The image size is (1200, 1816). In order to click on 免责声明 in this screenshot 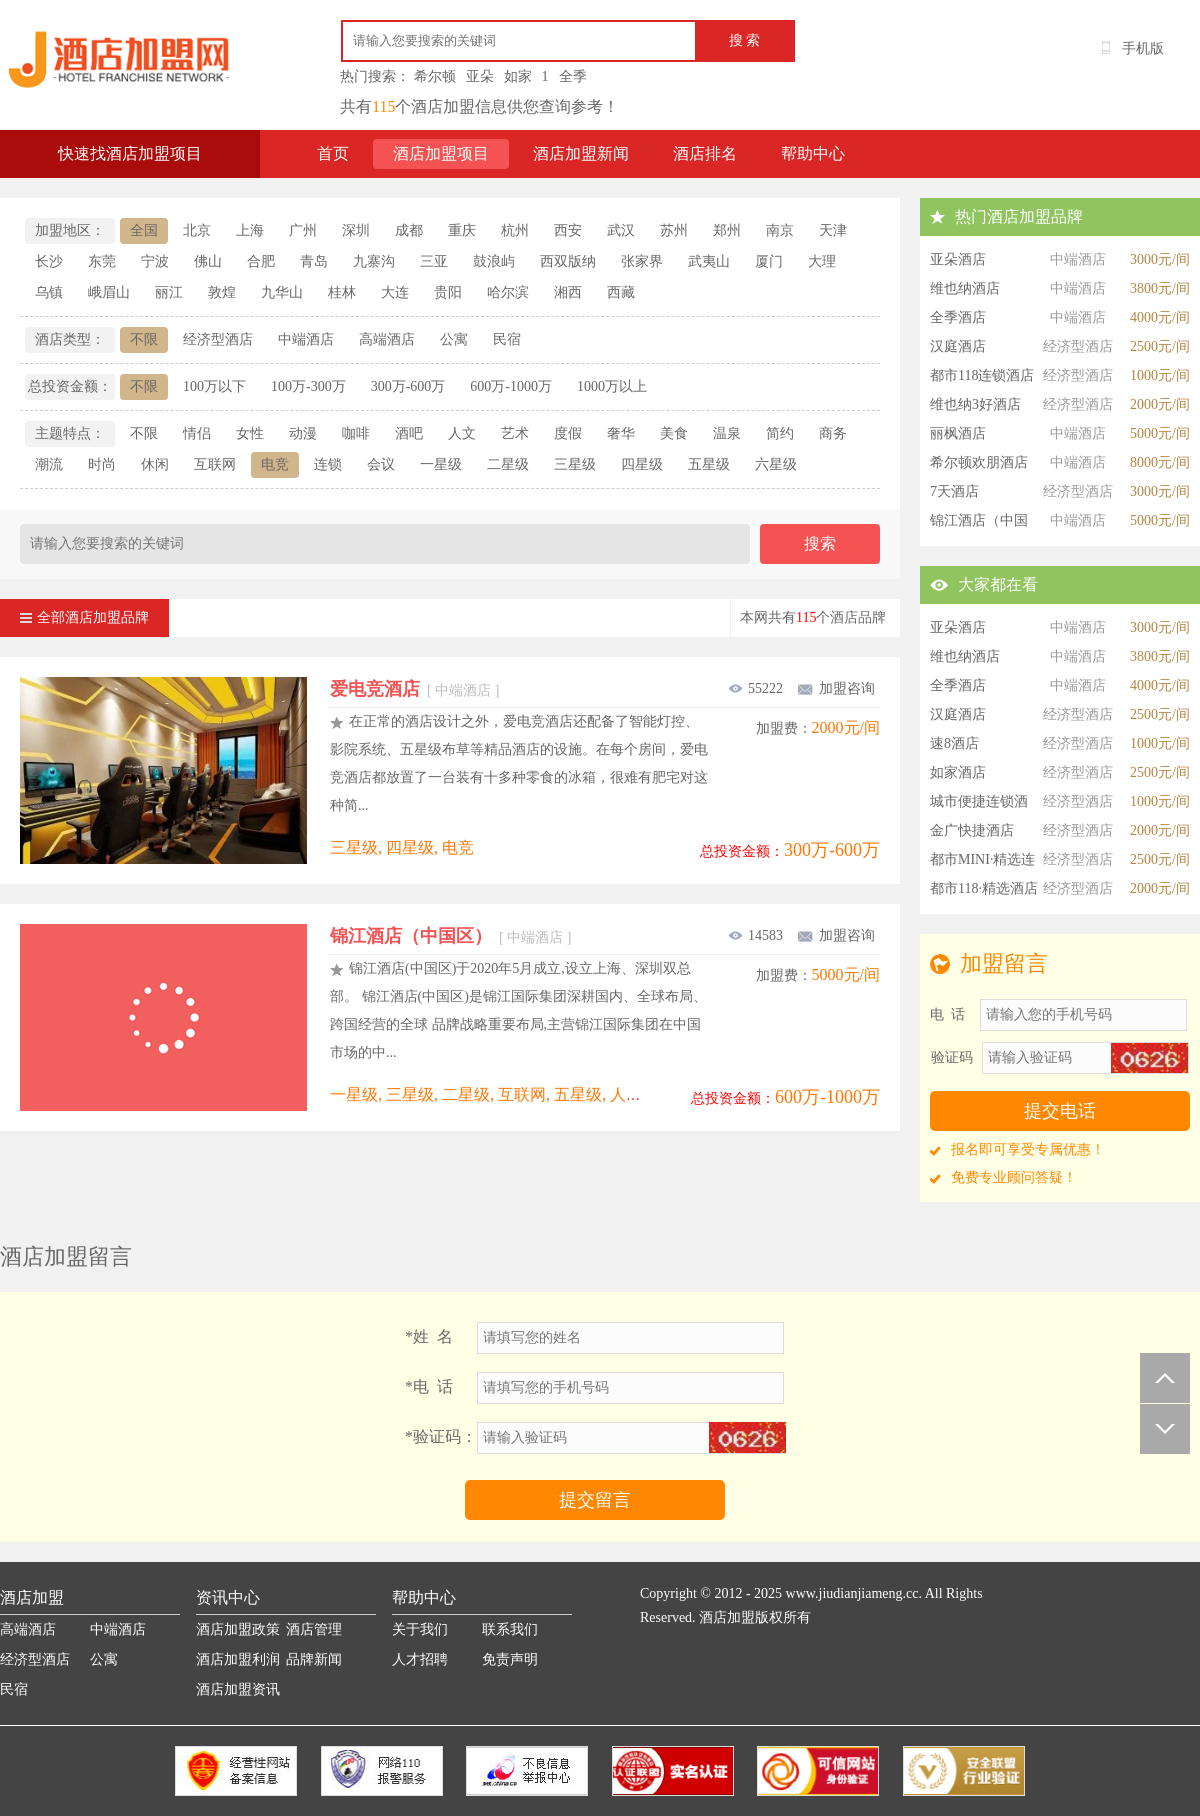, I will do `click(510, 1659)`.